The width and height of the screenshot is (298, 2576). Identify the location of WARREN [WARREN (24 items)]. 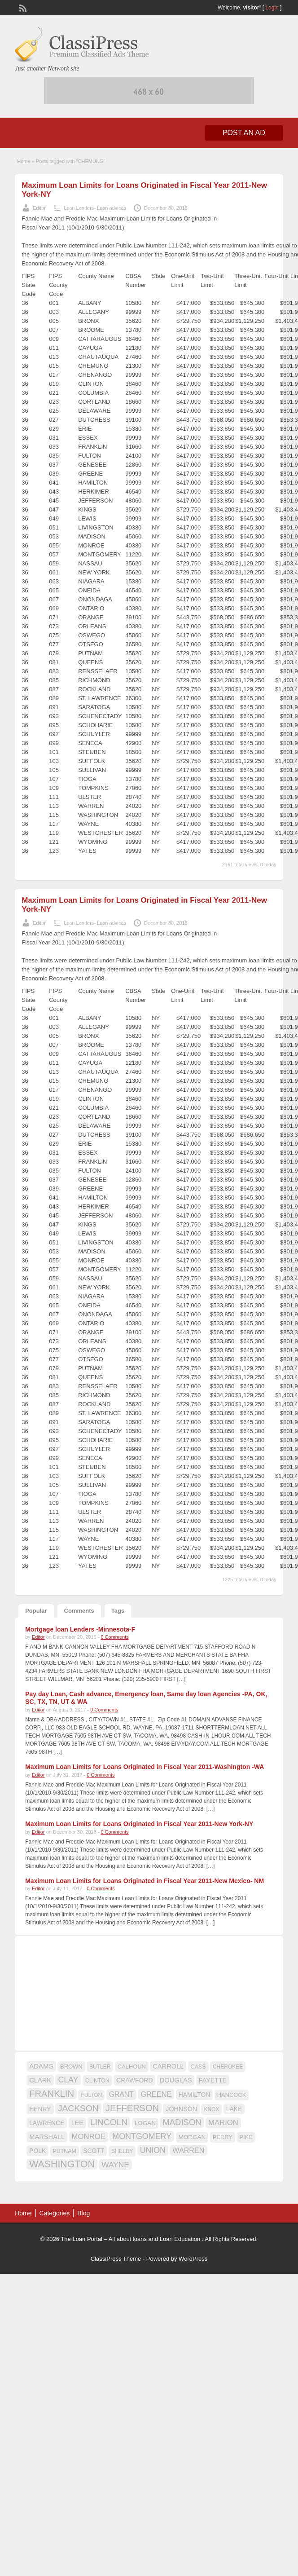
(188, 2150).